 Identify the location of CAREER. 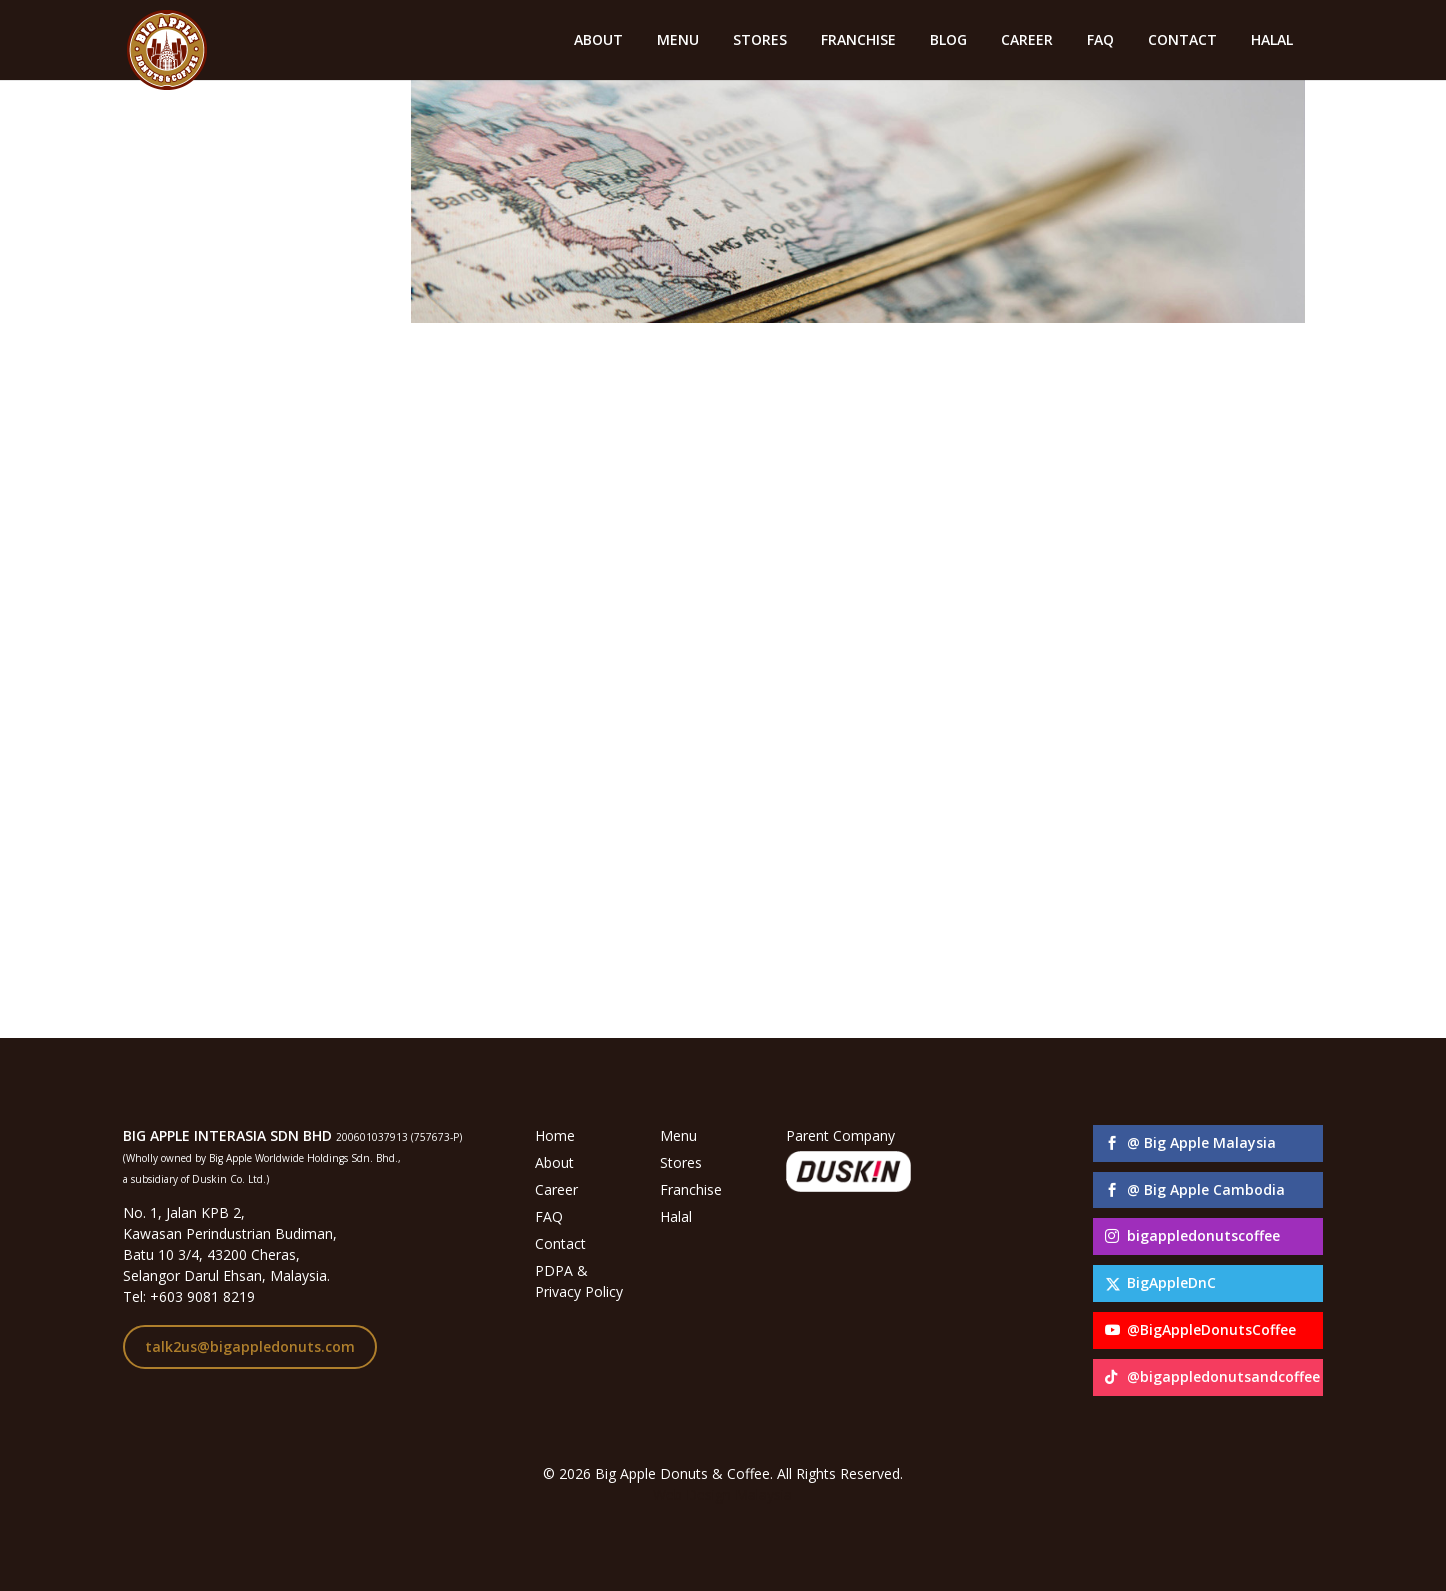
(1027, 41).